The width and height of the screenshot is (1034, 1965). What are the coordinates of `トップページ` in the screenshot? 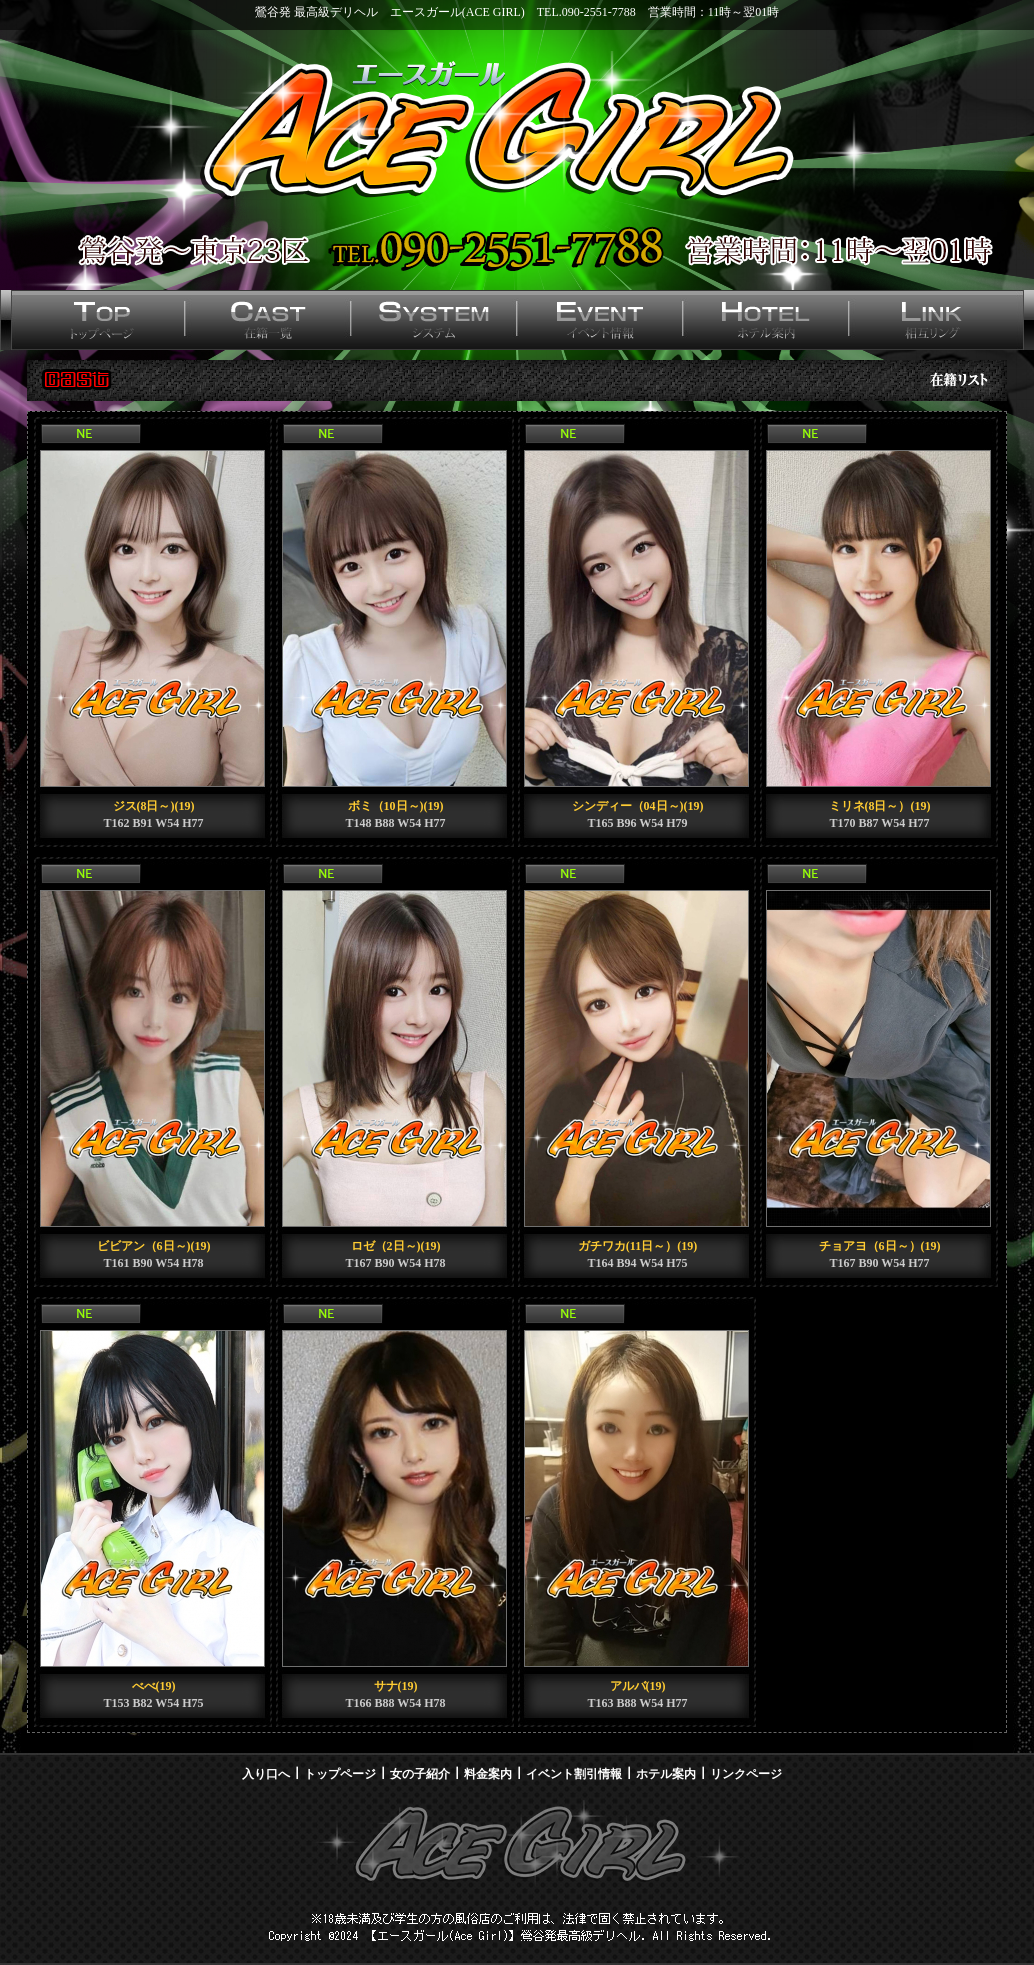 It's located at (340, 1774).